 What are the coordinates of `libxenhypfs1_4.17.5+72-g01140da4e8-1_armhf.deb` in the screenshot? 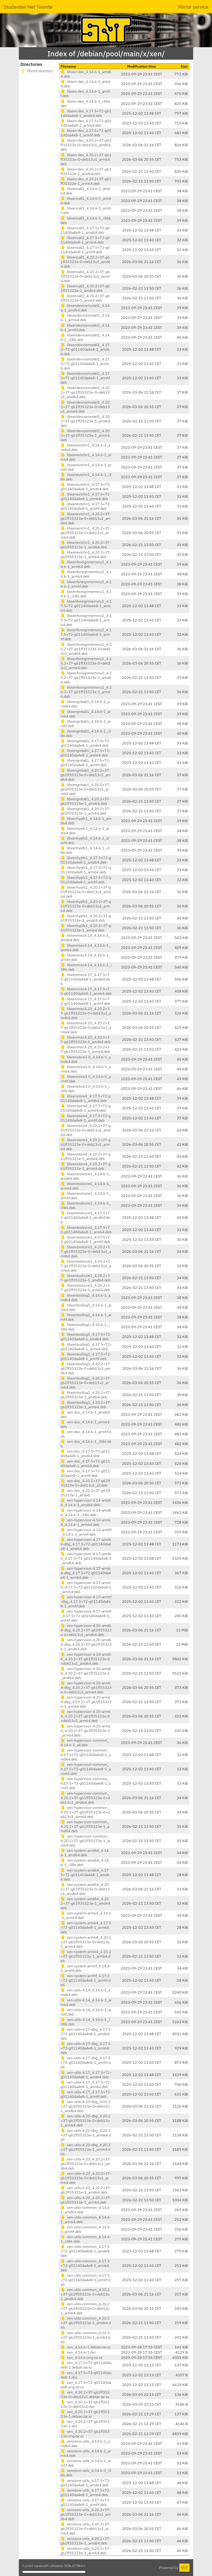 It's located at (86, 879).